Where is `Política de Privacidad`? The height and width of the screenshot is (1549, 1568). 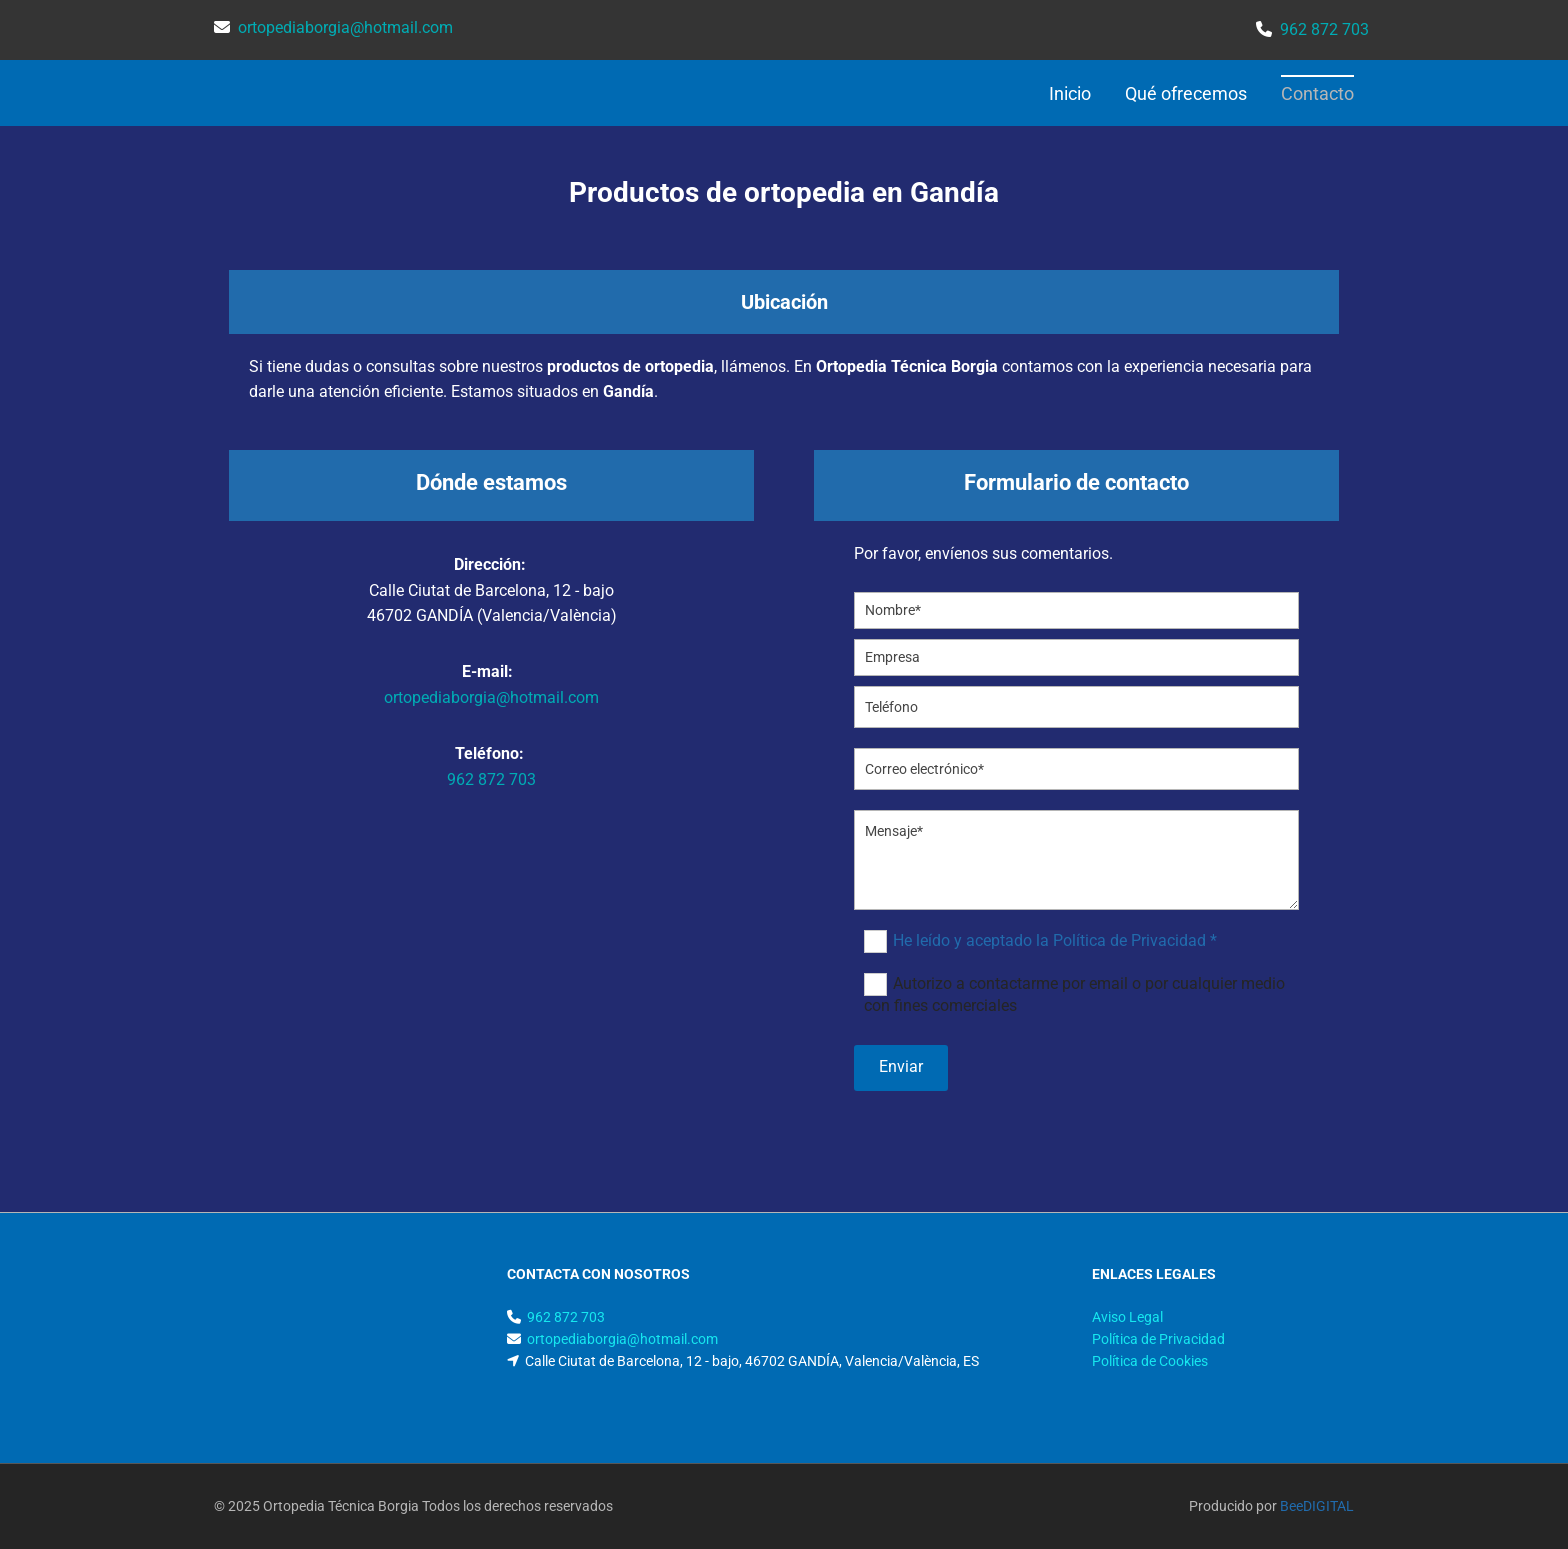
Política de Privacidad is located at coordinates (1158, 1339).